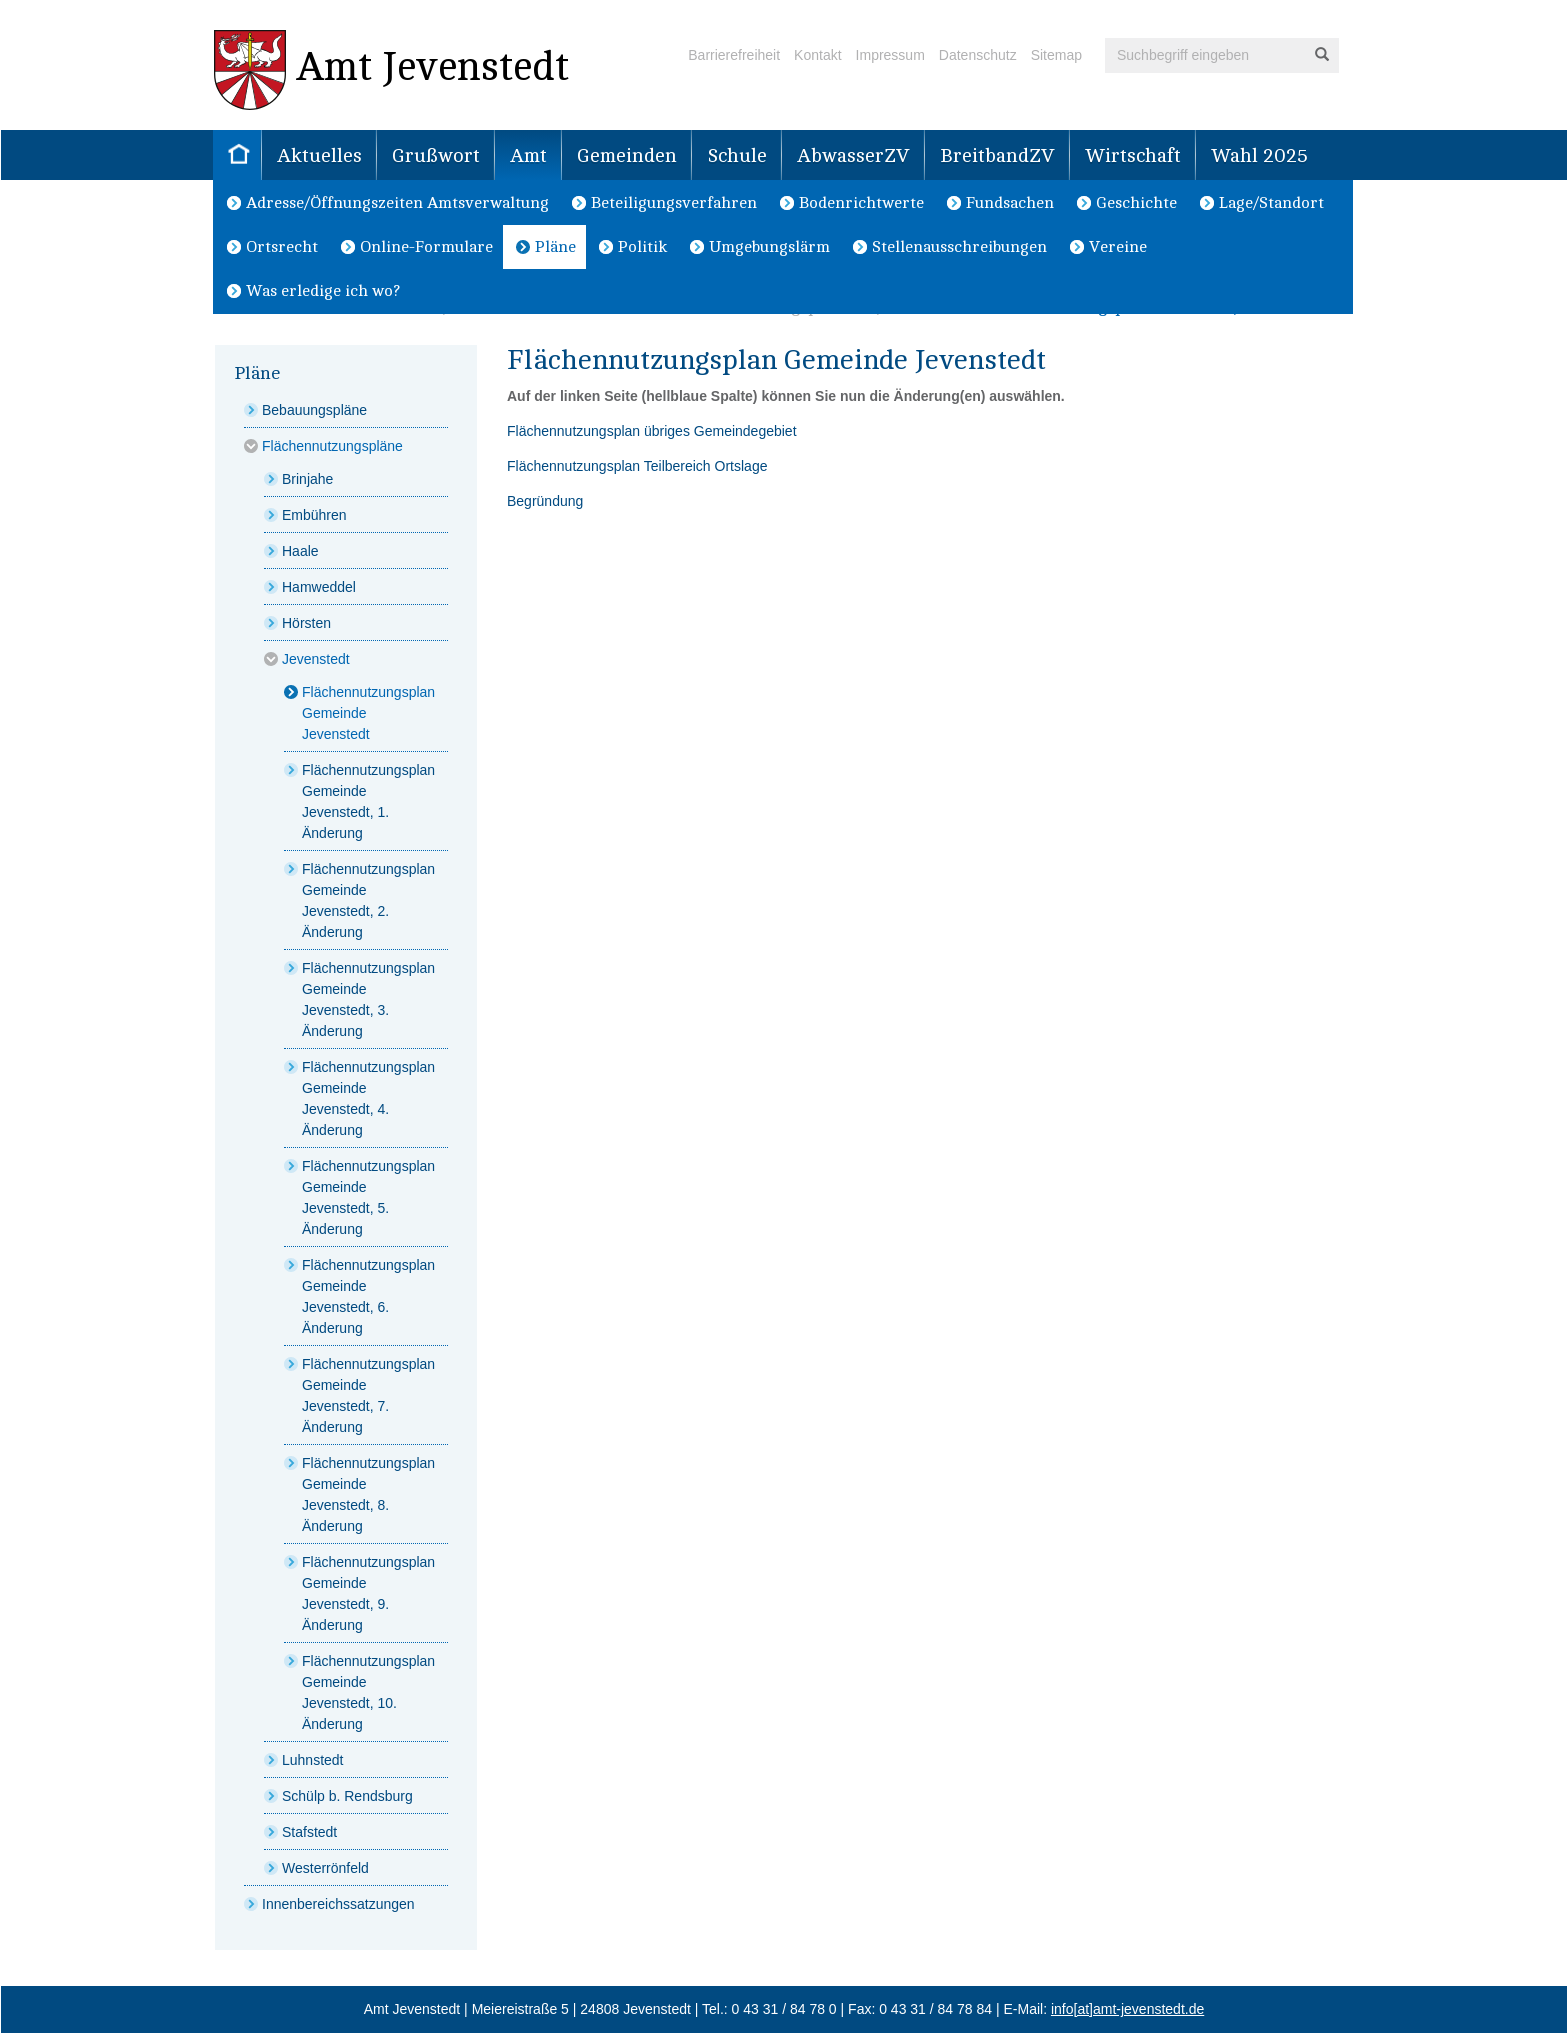  Describe the element at coordinates (978, 55) in the screenshot. I see `Datenschutz` at that location.